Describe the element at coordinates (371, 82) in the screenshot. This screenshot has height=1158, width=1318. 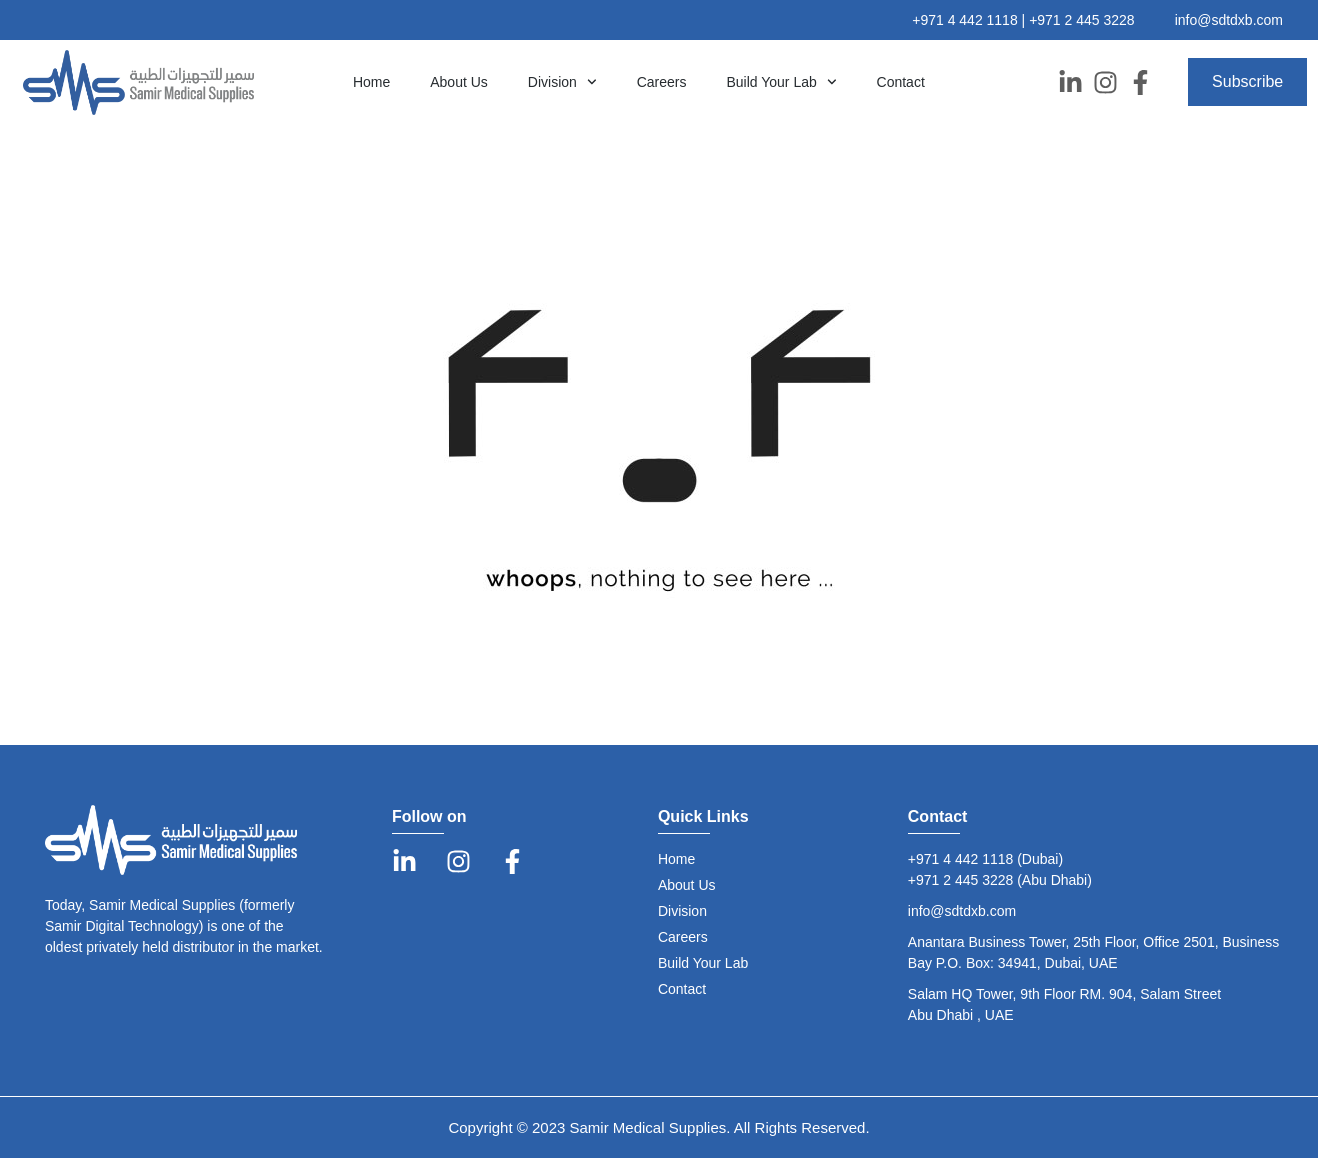
I see `Home` at that location.